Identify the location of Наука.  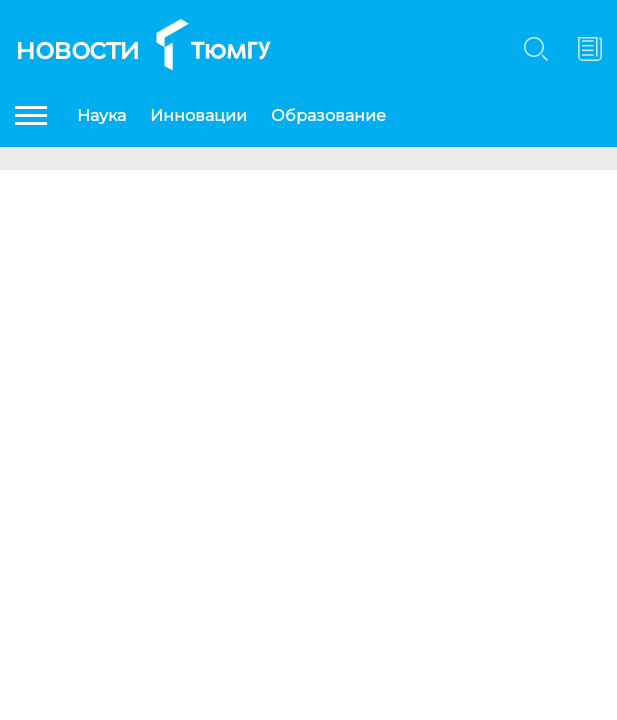
(101, 115).